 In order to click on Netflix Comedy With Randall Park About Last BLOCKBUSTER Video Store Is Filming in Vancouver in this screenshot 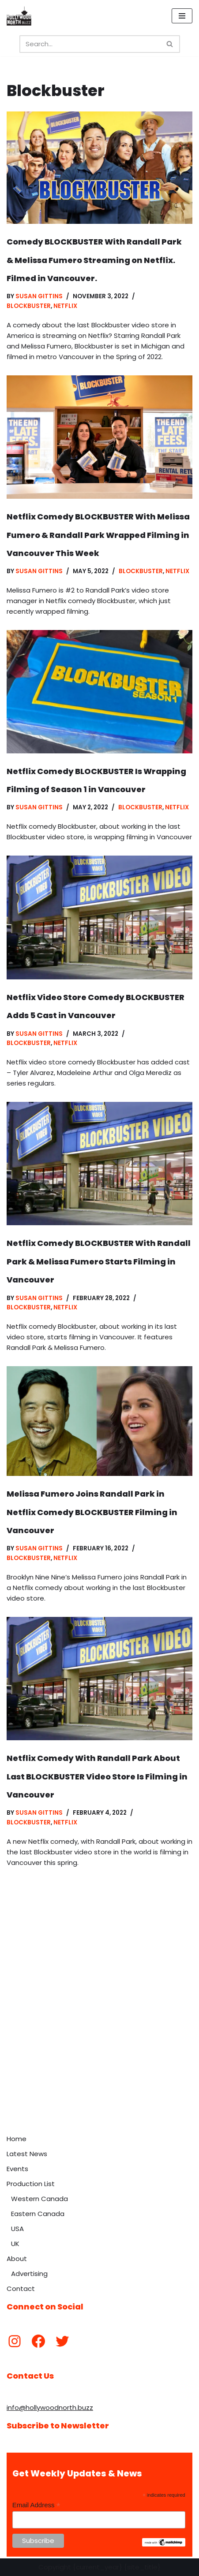, I will do `click(97, 1776)`.